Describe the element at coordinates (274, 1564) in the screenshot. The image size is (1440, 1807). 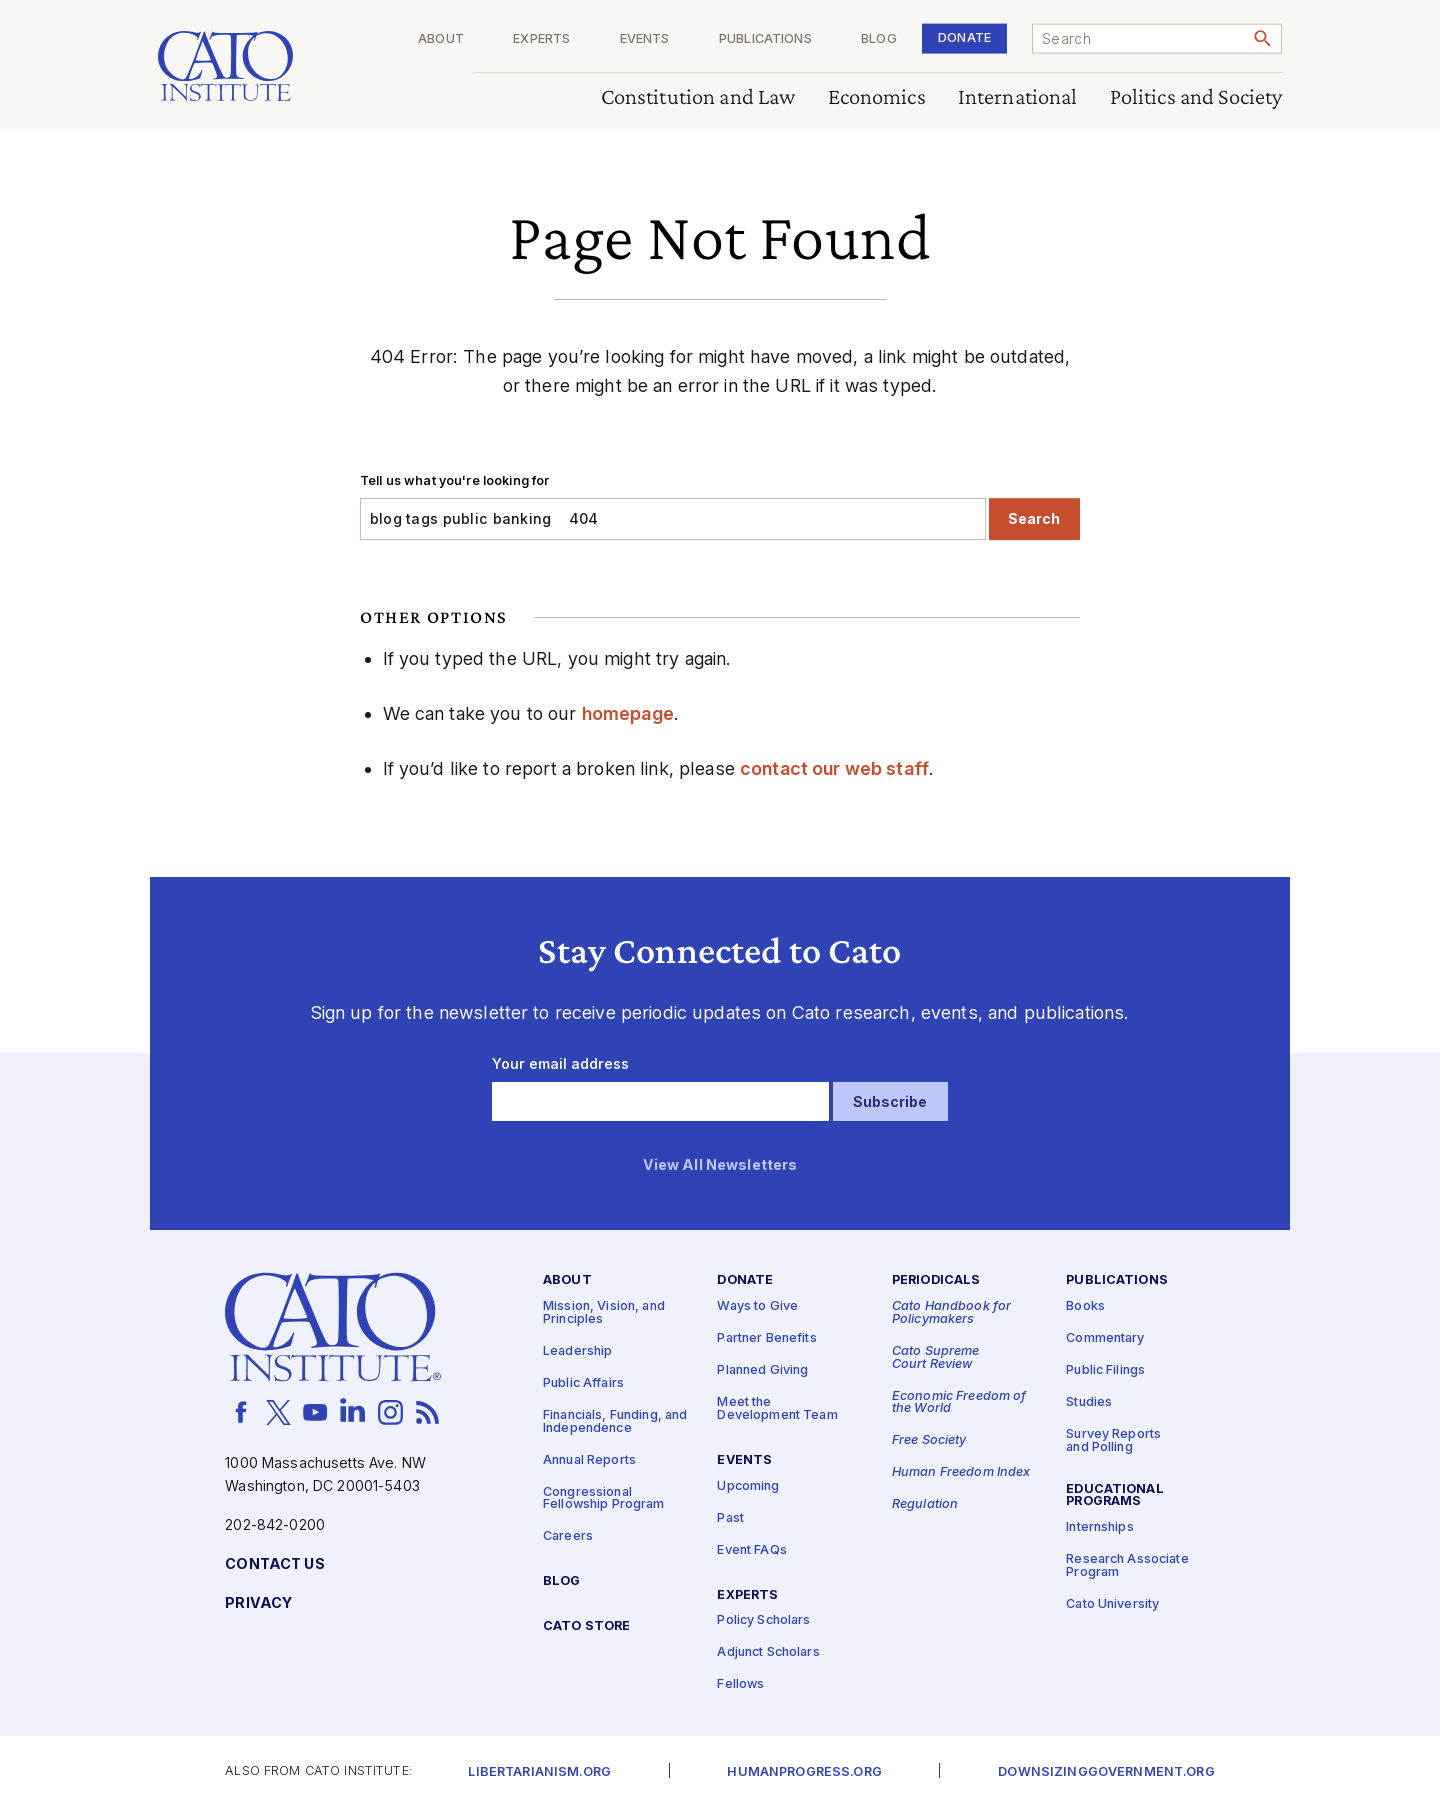
I see `Contact Us` at that location.